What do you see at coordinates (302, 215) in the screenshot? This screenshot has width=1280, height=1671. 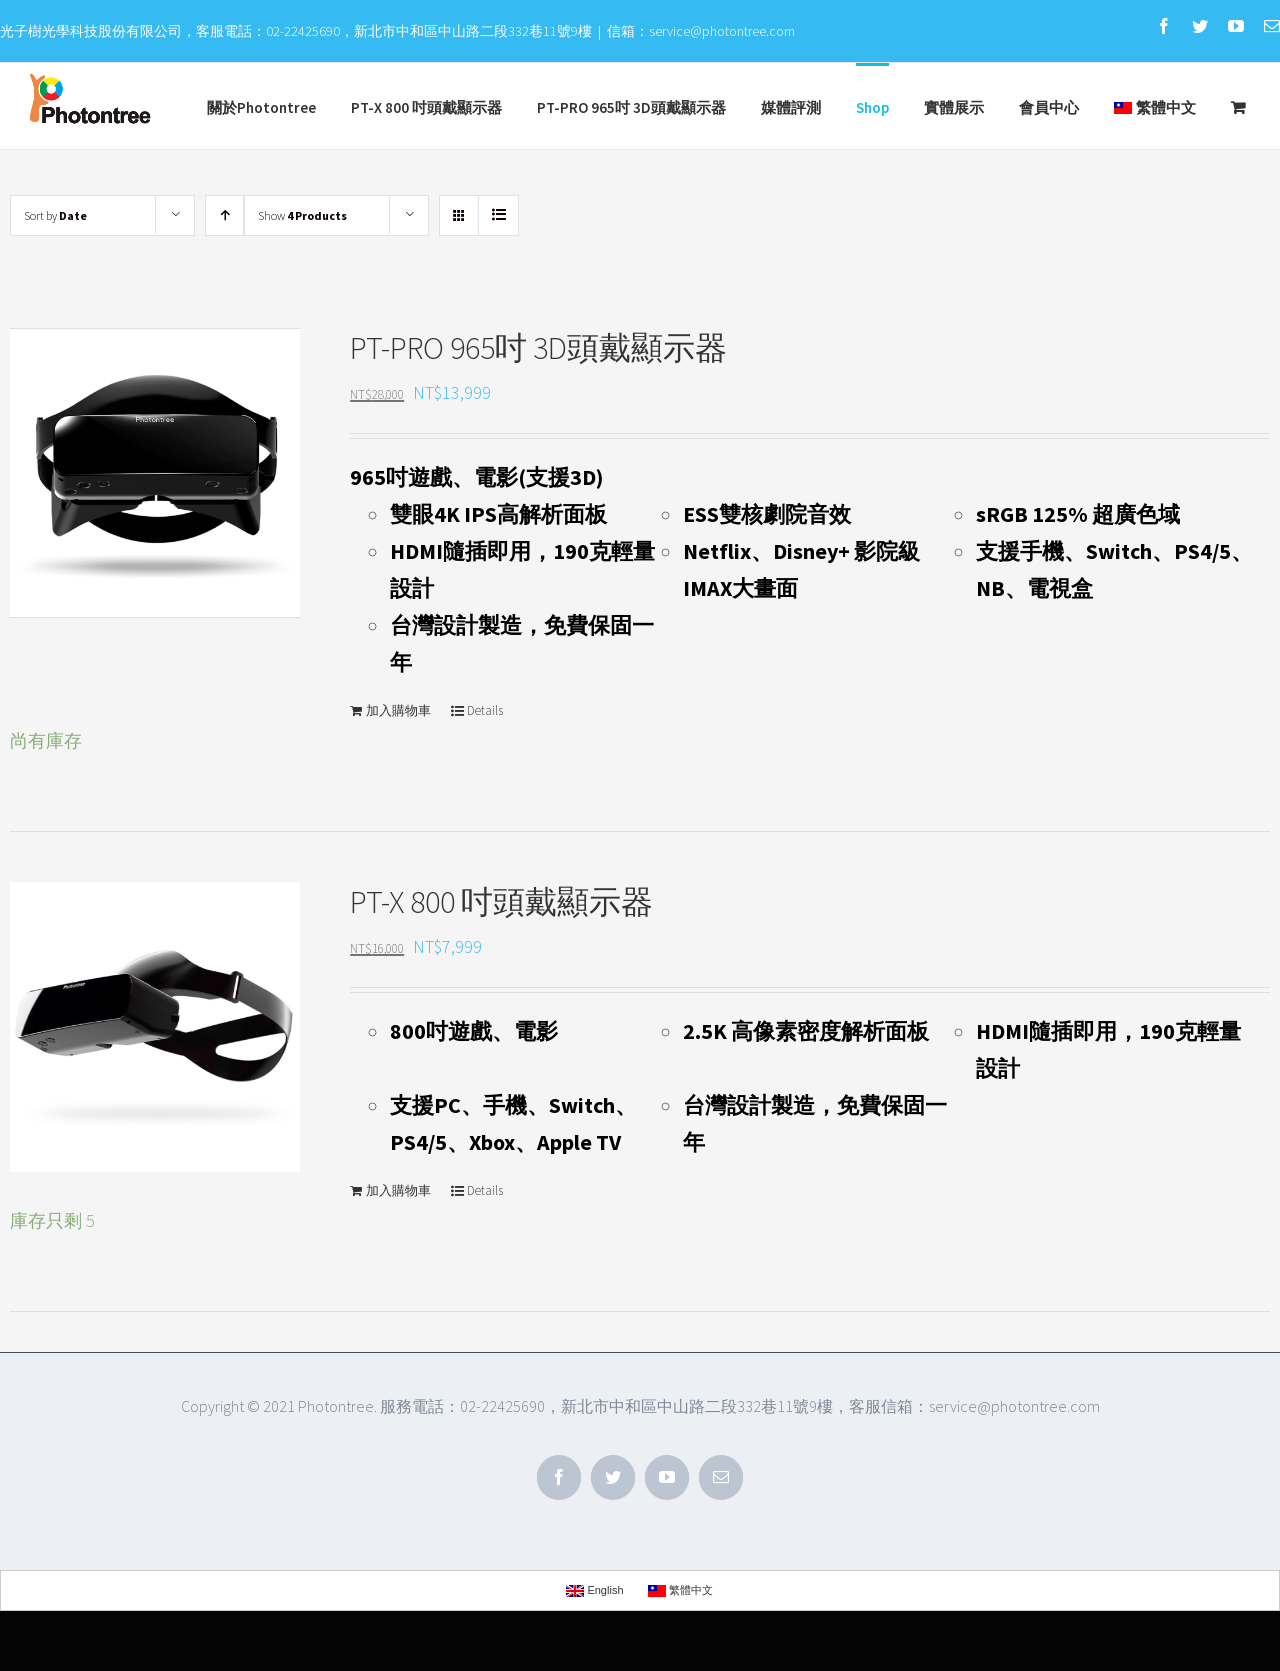 I see `Show` at bounding box center [302, 215].